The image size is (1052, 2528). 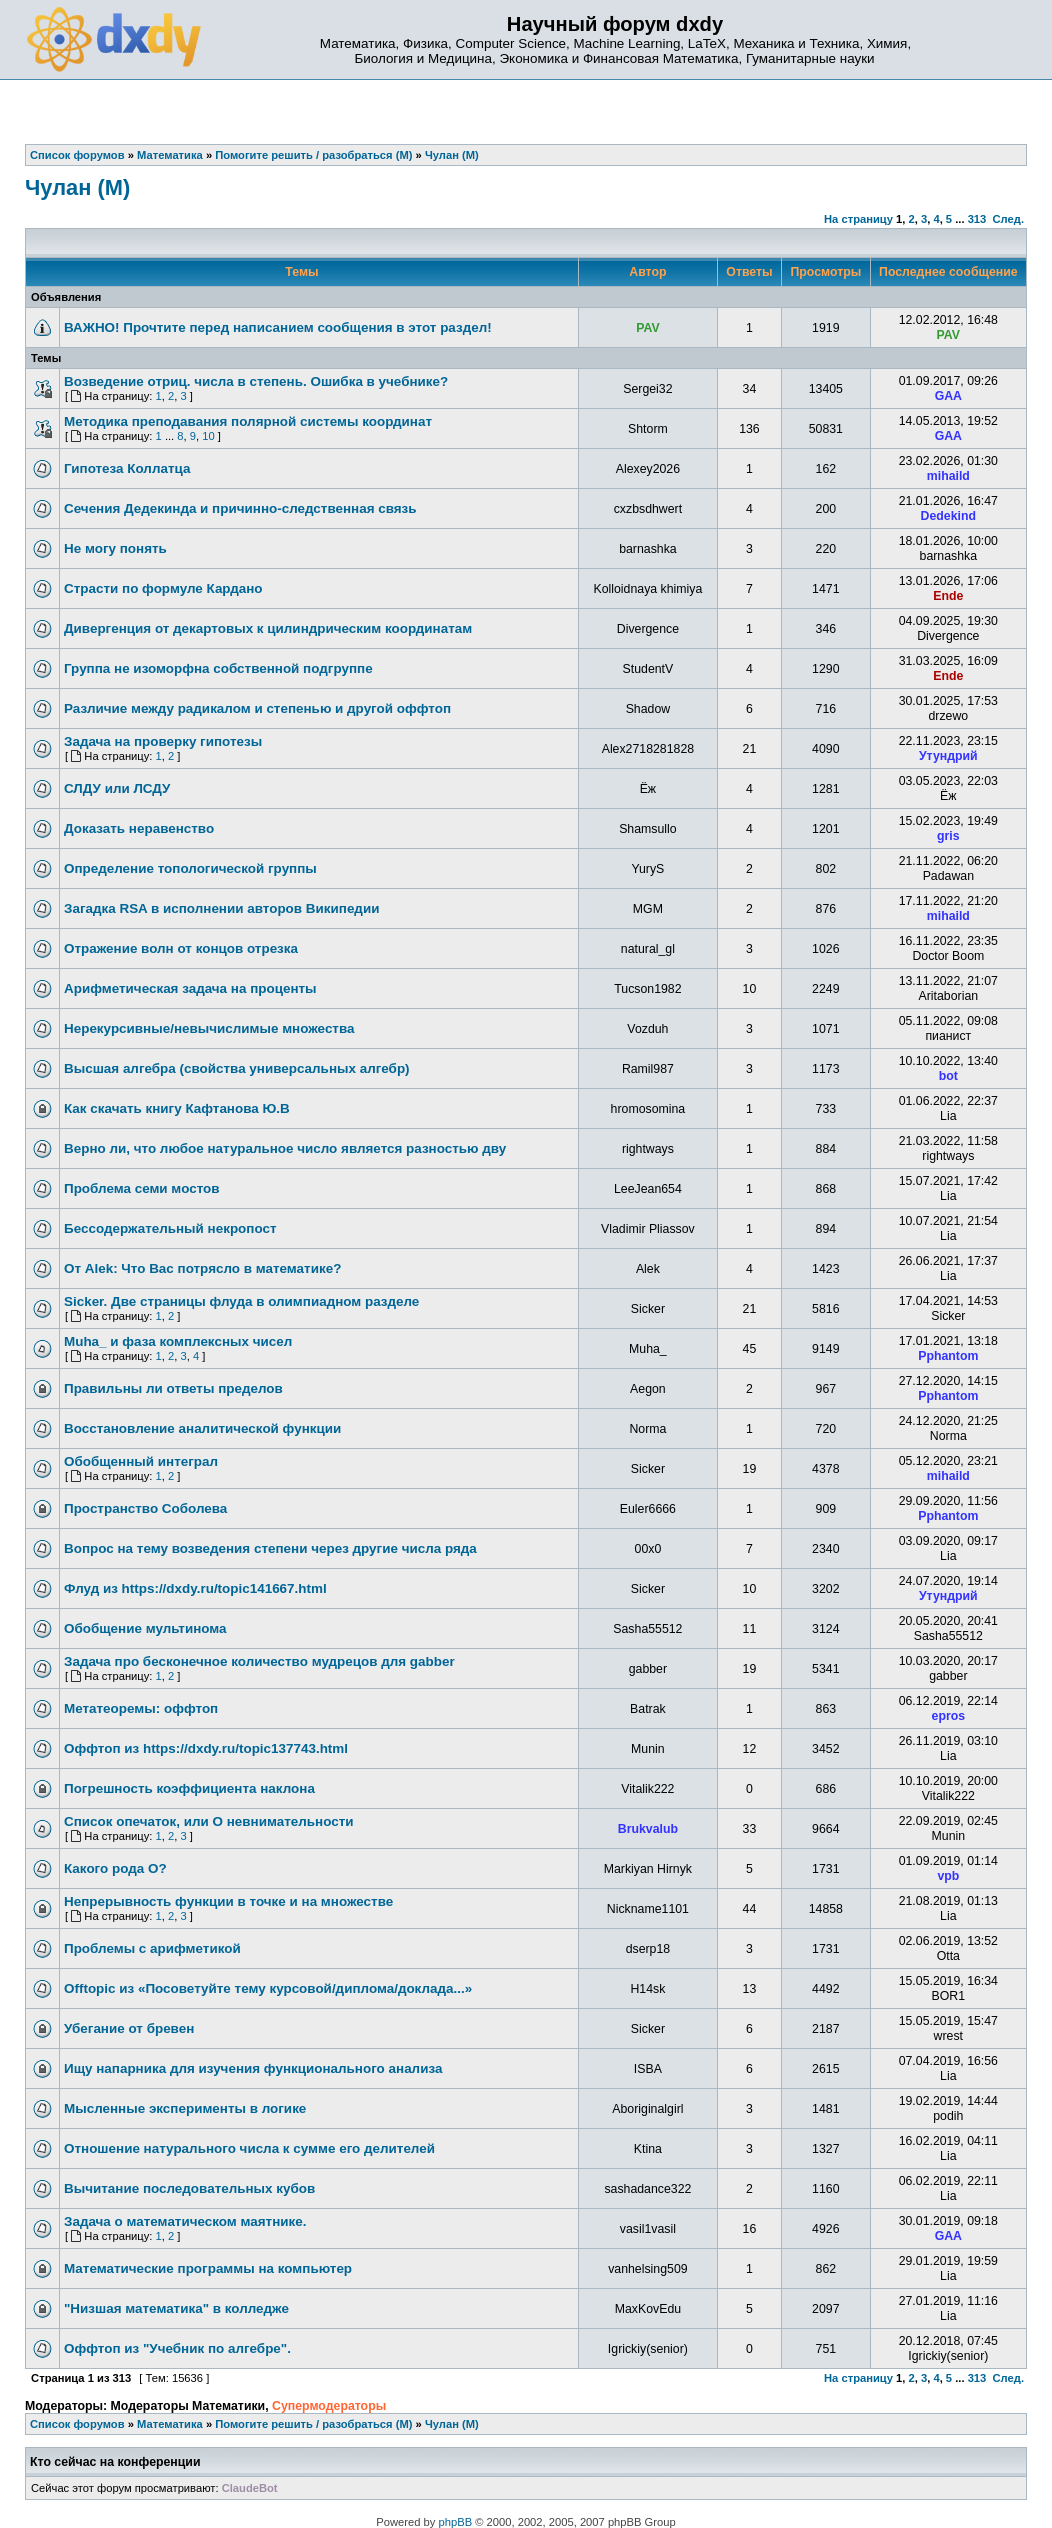 I want to click on Арифметическая задача на проценты, so click(x=190, y=988).